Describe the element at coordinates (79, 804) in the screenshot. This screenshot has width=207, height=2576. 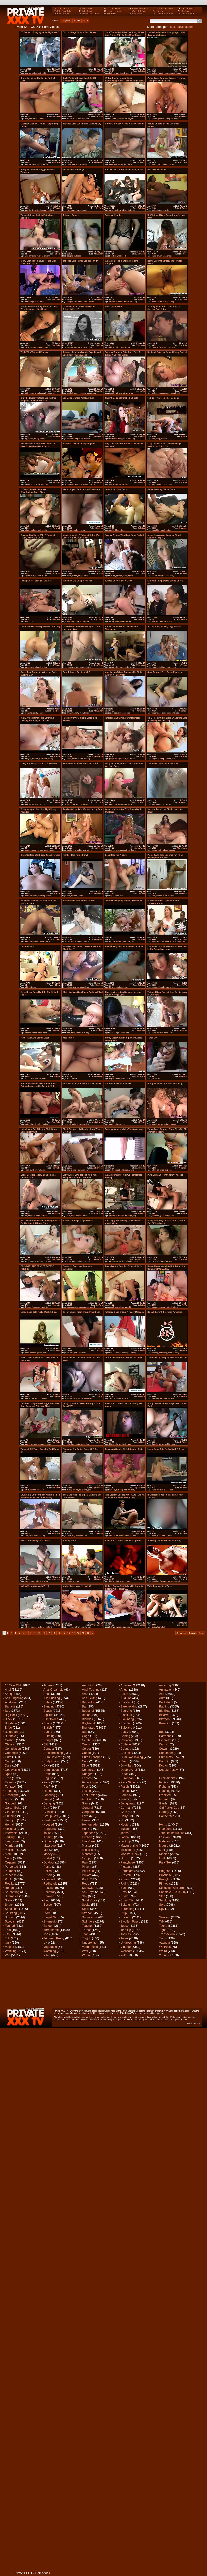
I see `devine` at that location.